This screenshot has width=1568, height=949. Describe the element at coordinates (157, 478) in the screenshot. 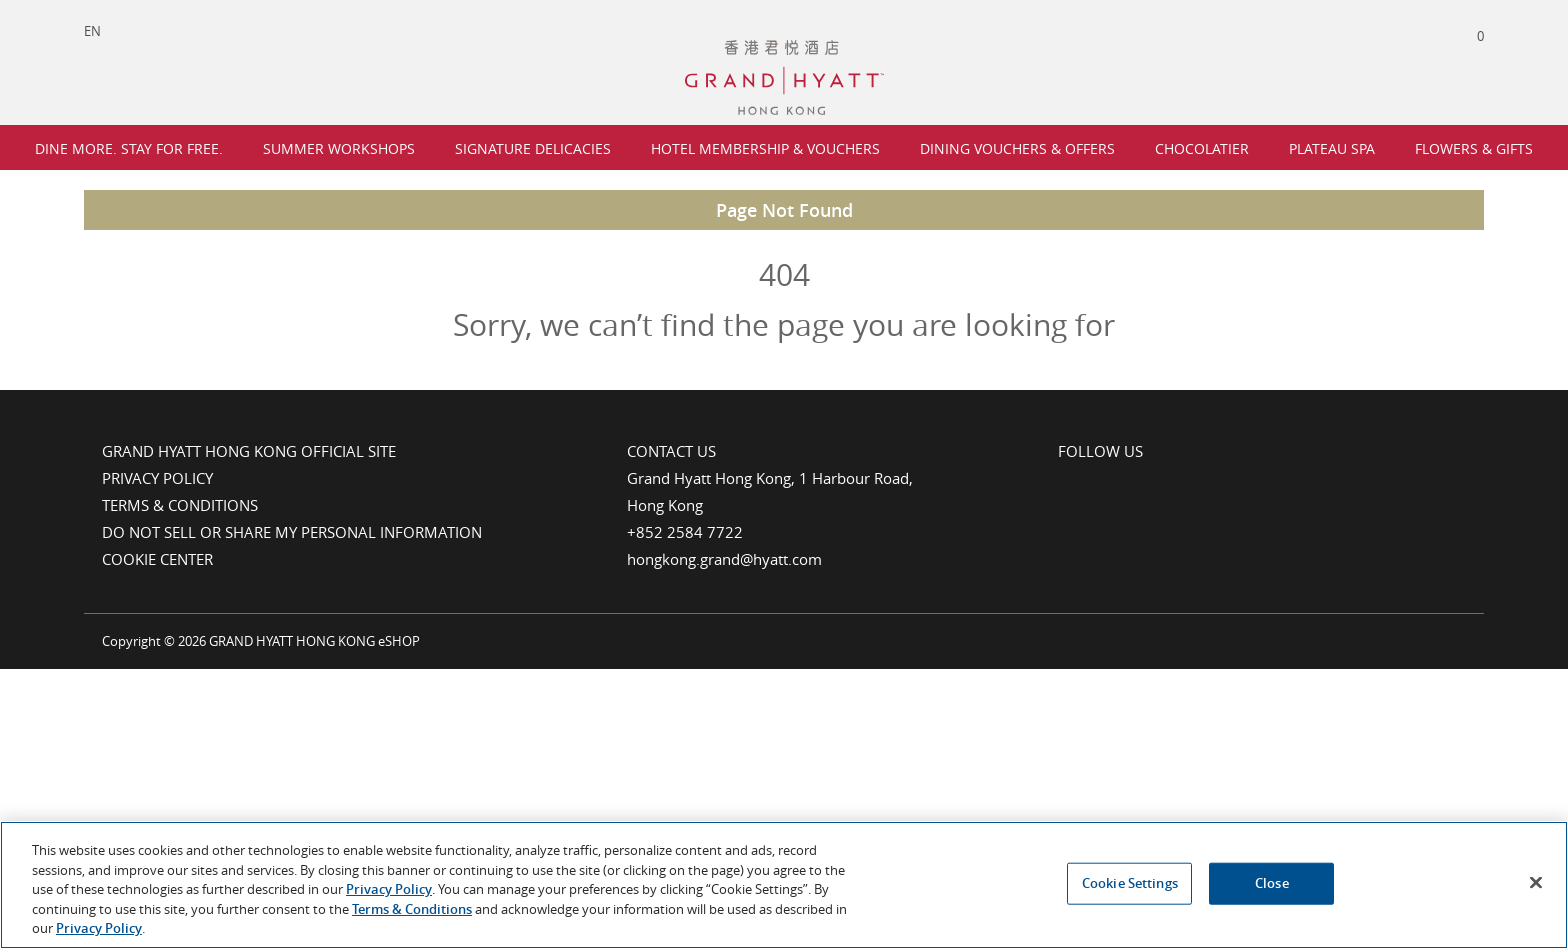

I see `Privacy Policy` at that location.